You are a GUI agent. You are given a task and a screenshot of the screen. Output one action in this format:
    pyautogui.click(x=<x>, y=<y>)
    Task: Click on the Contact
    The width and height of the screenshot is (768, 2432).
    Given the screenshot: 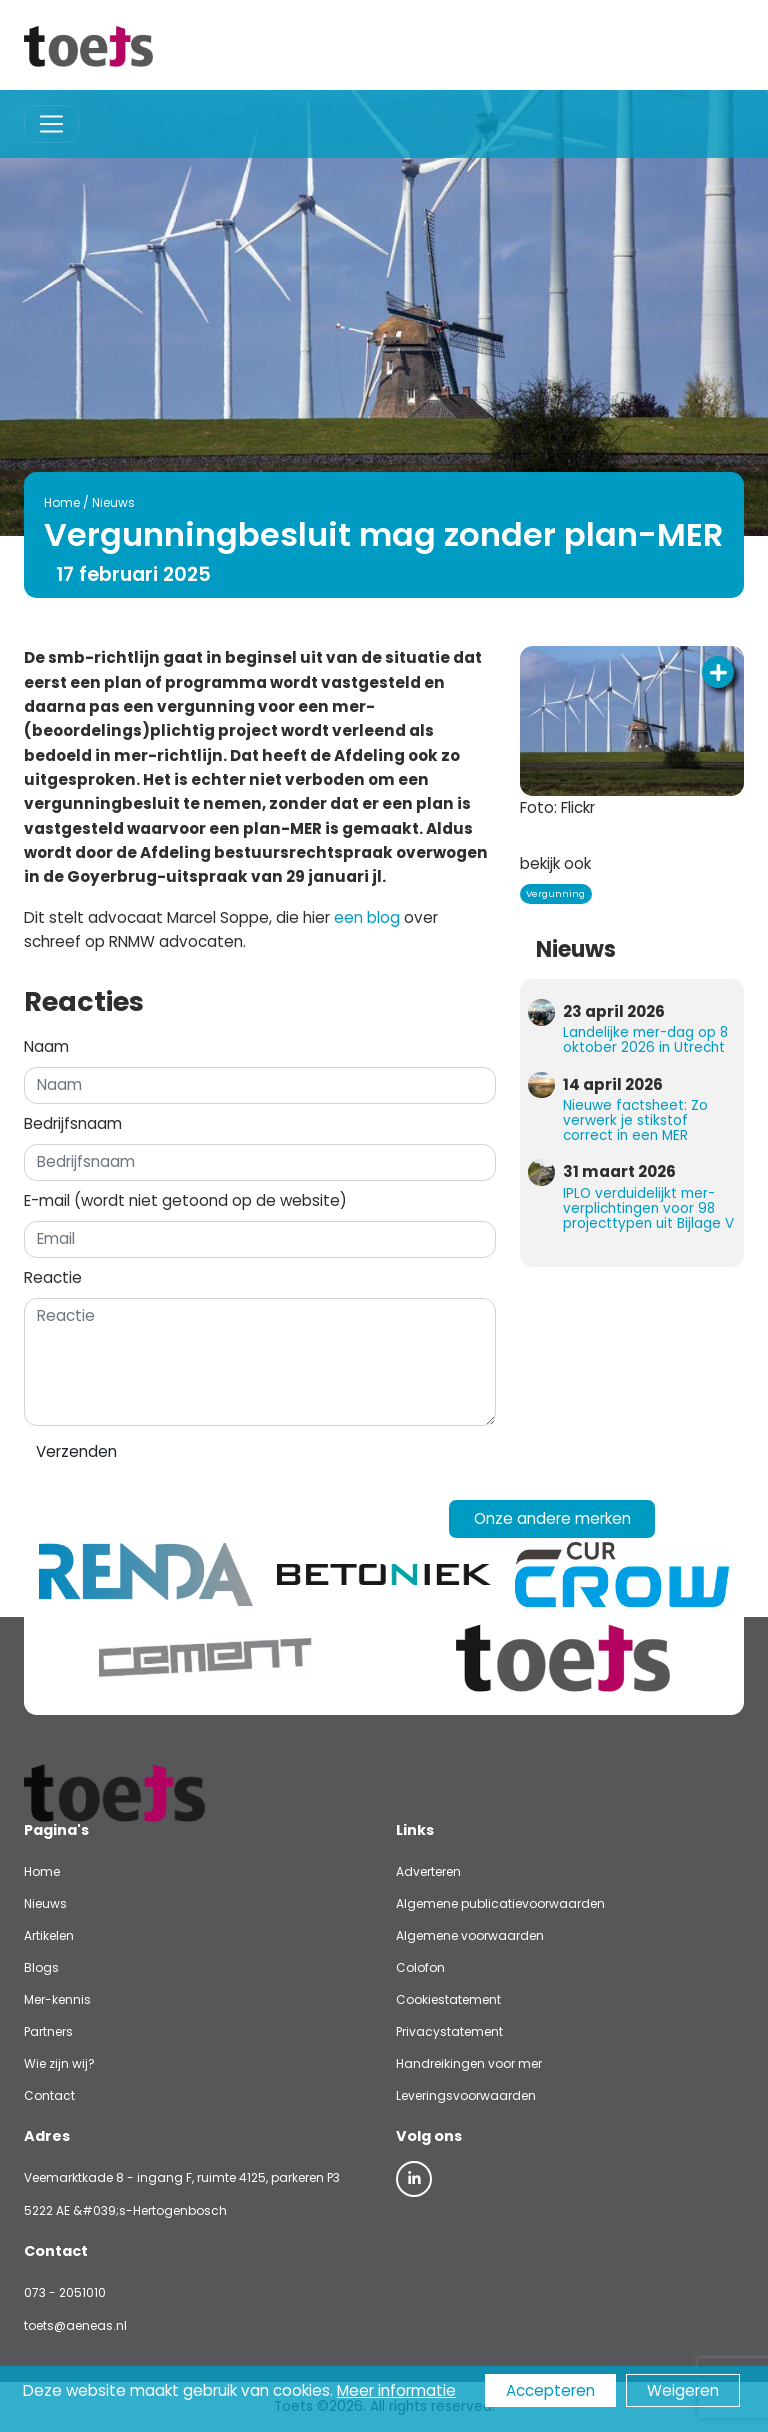 What is the action you would take?
    pyautogui.click(x=49, y=2095)
    